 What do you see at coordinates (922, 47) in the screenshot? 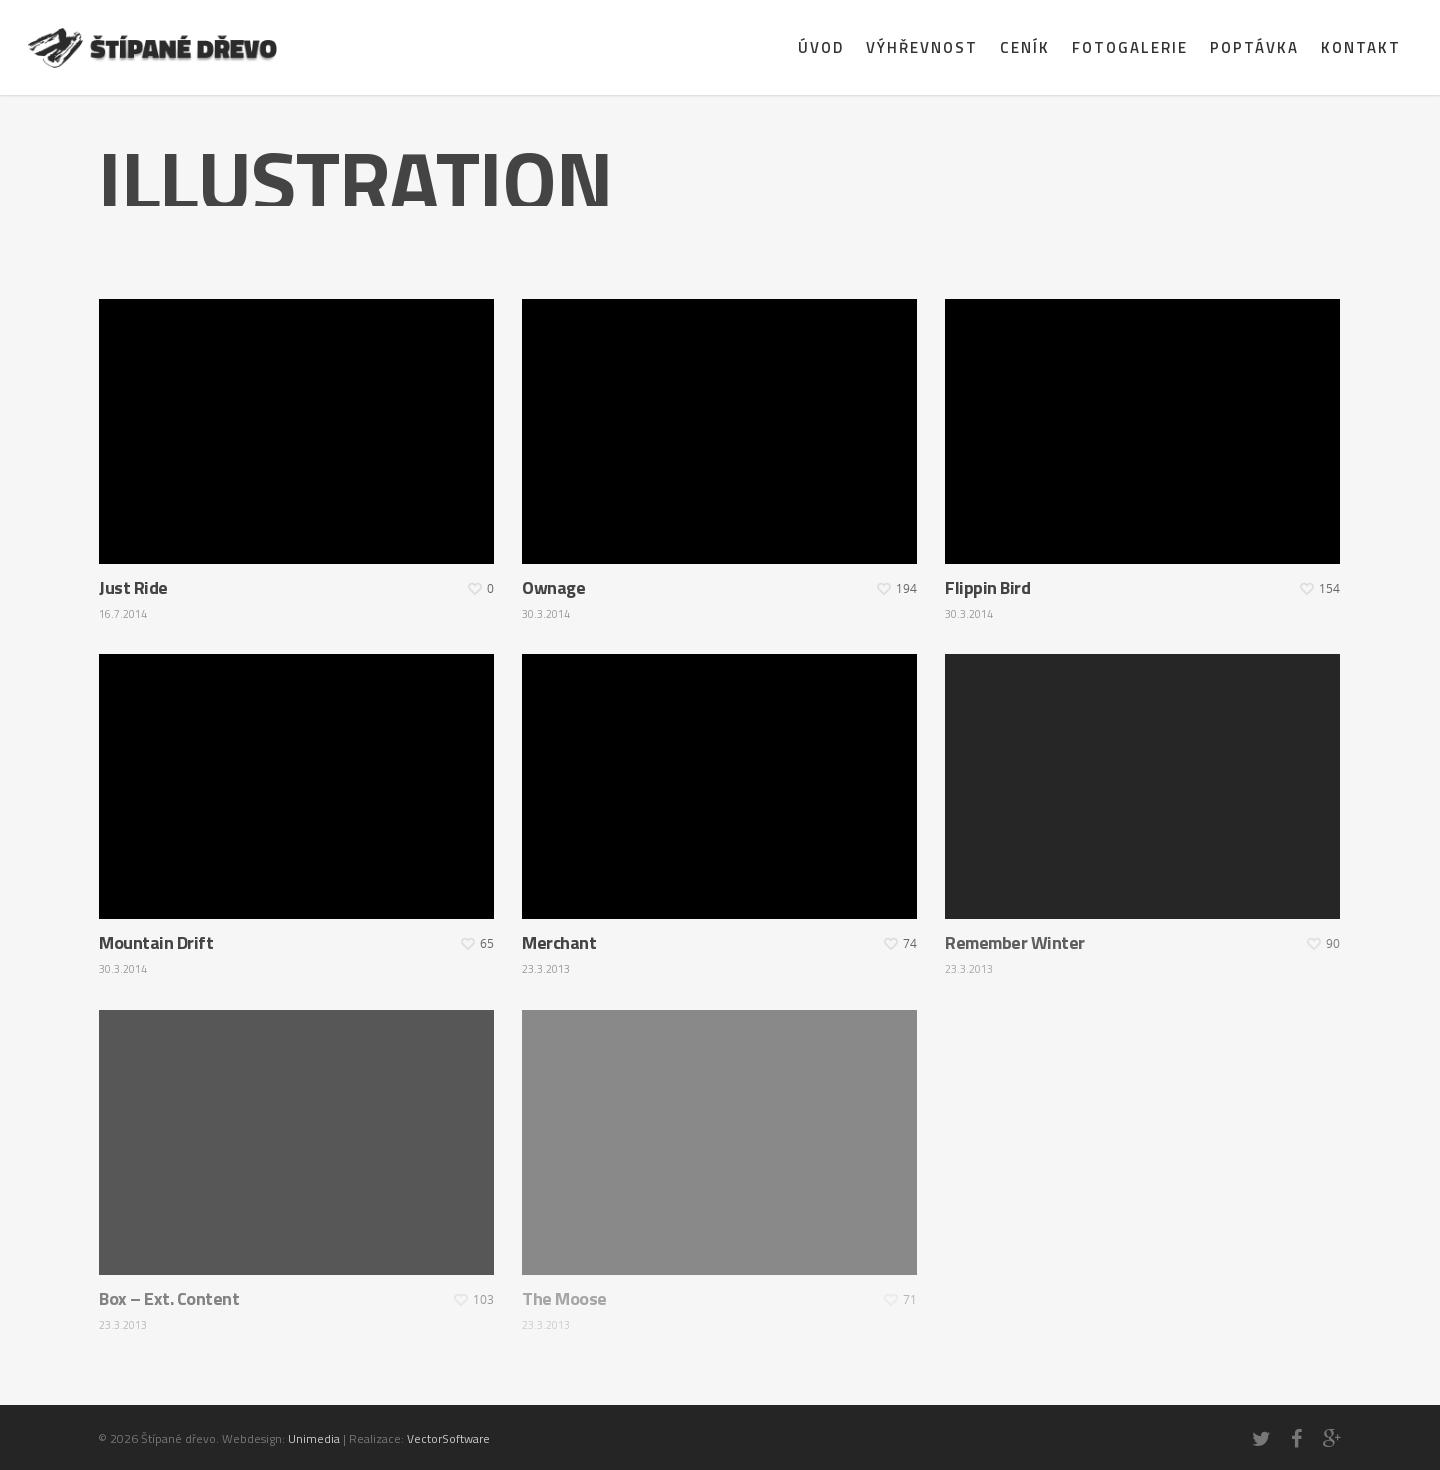
I see `Výhřevnost` at bounding box center [922, 47].